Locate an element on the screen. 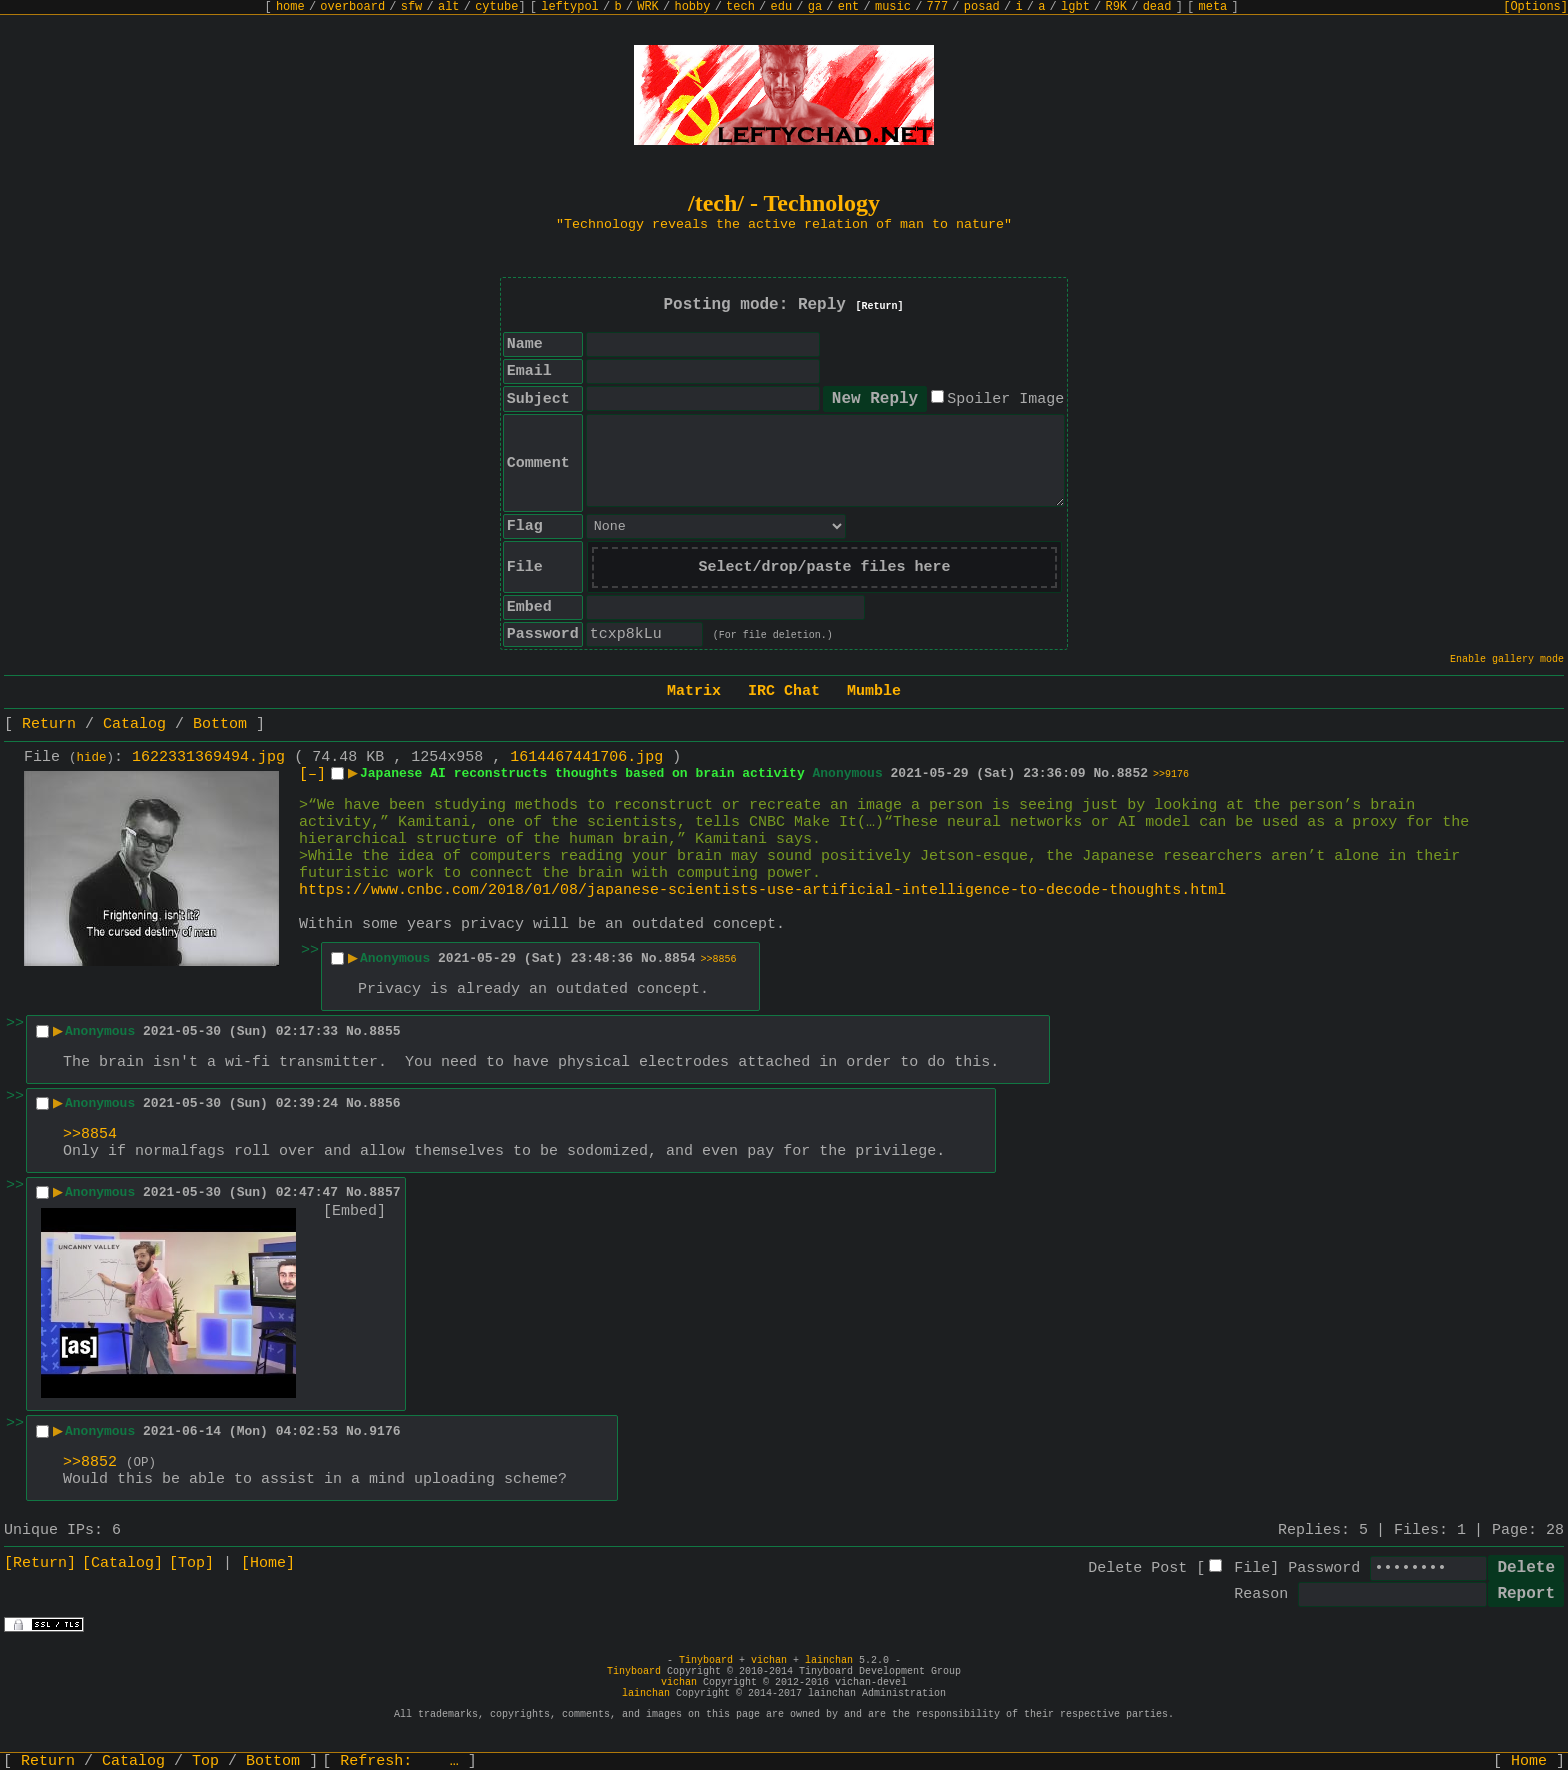  8855 is located at coordinates (384, 1031).